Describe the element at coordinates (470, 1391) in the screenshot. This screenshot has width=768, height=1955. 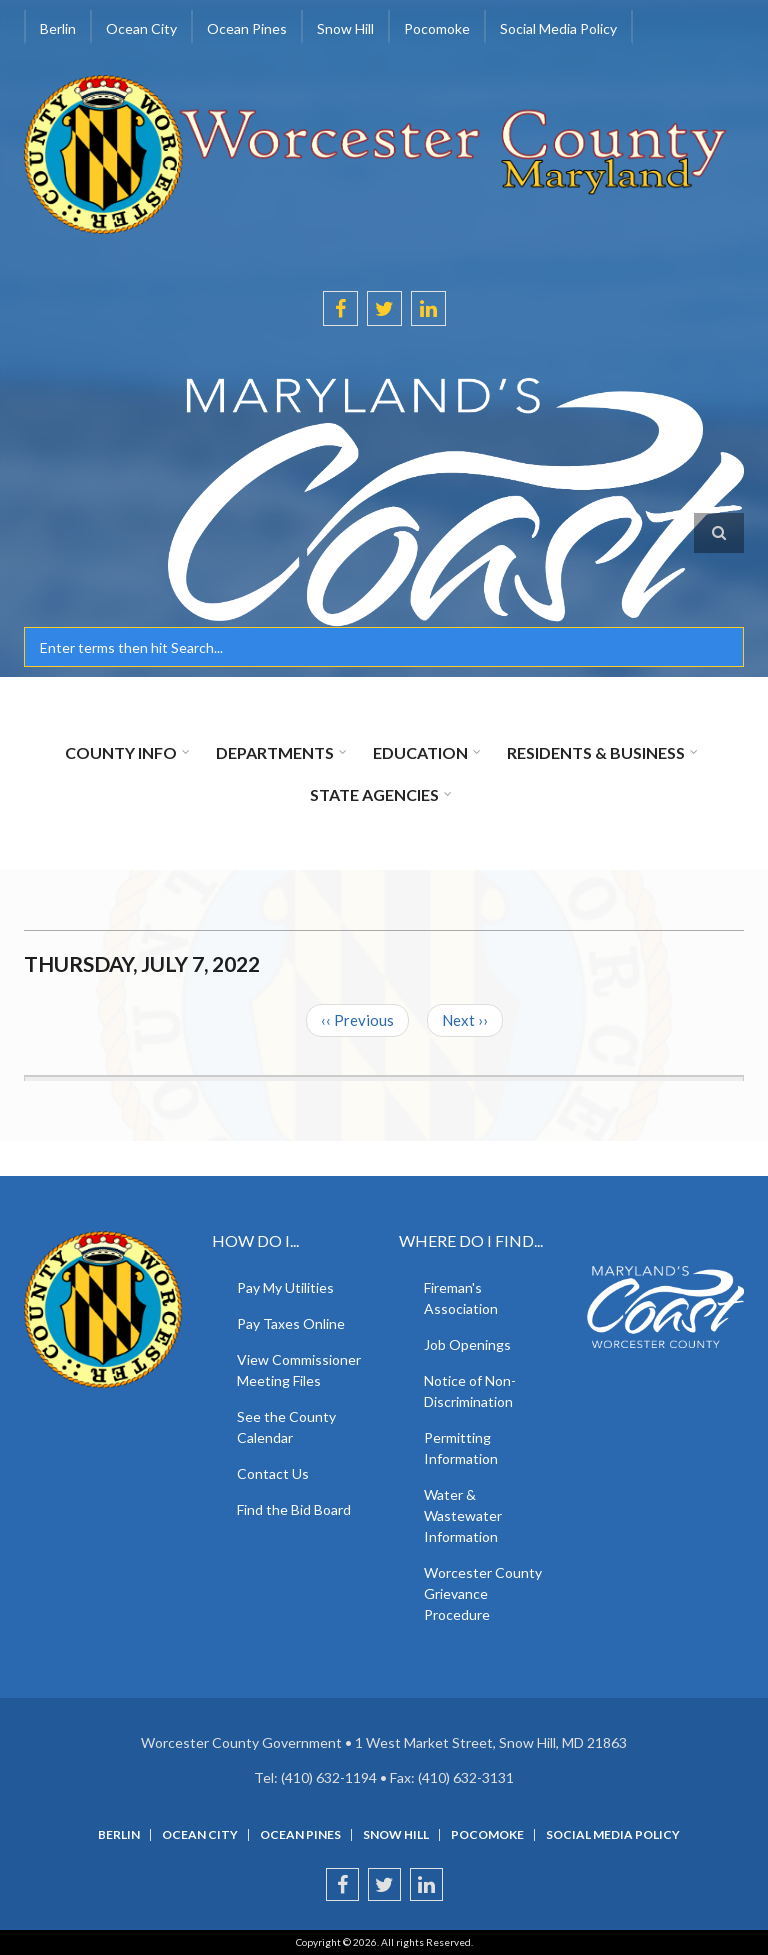
I see `Notice of Non-Discrimination` at that location.